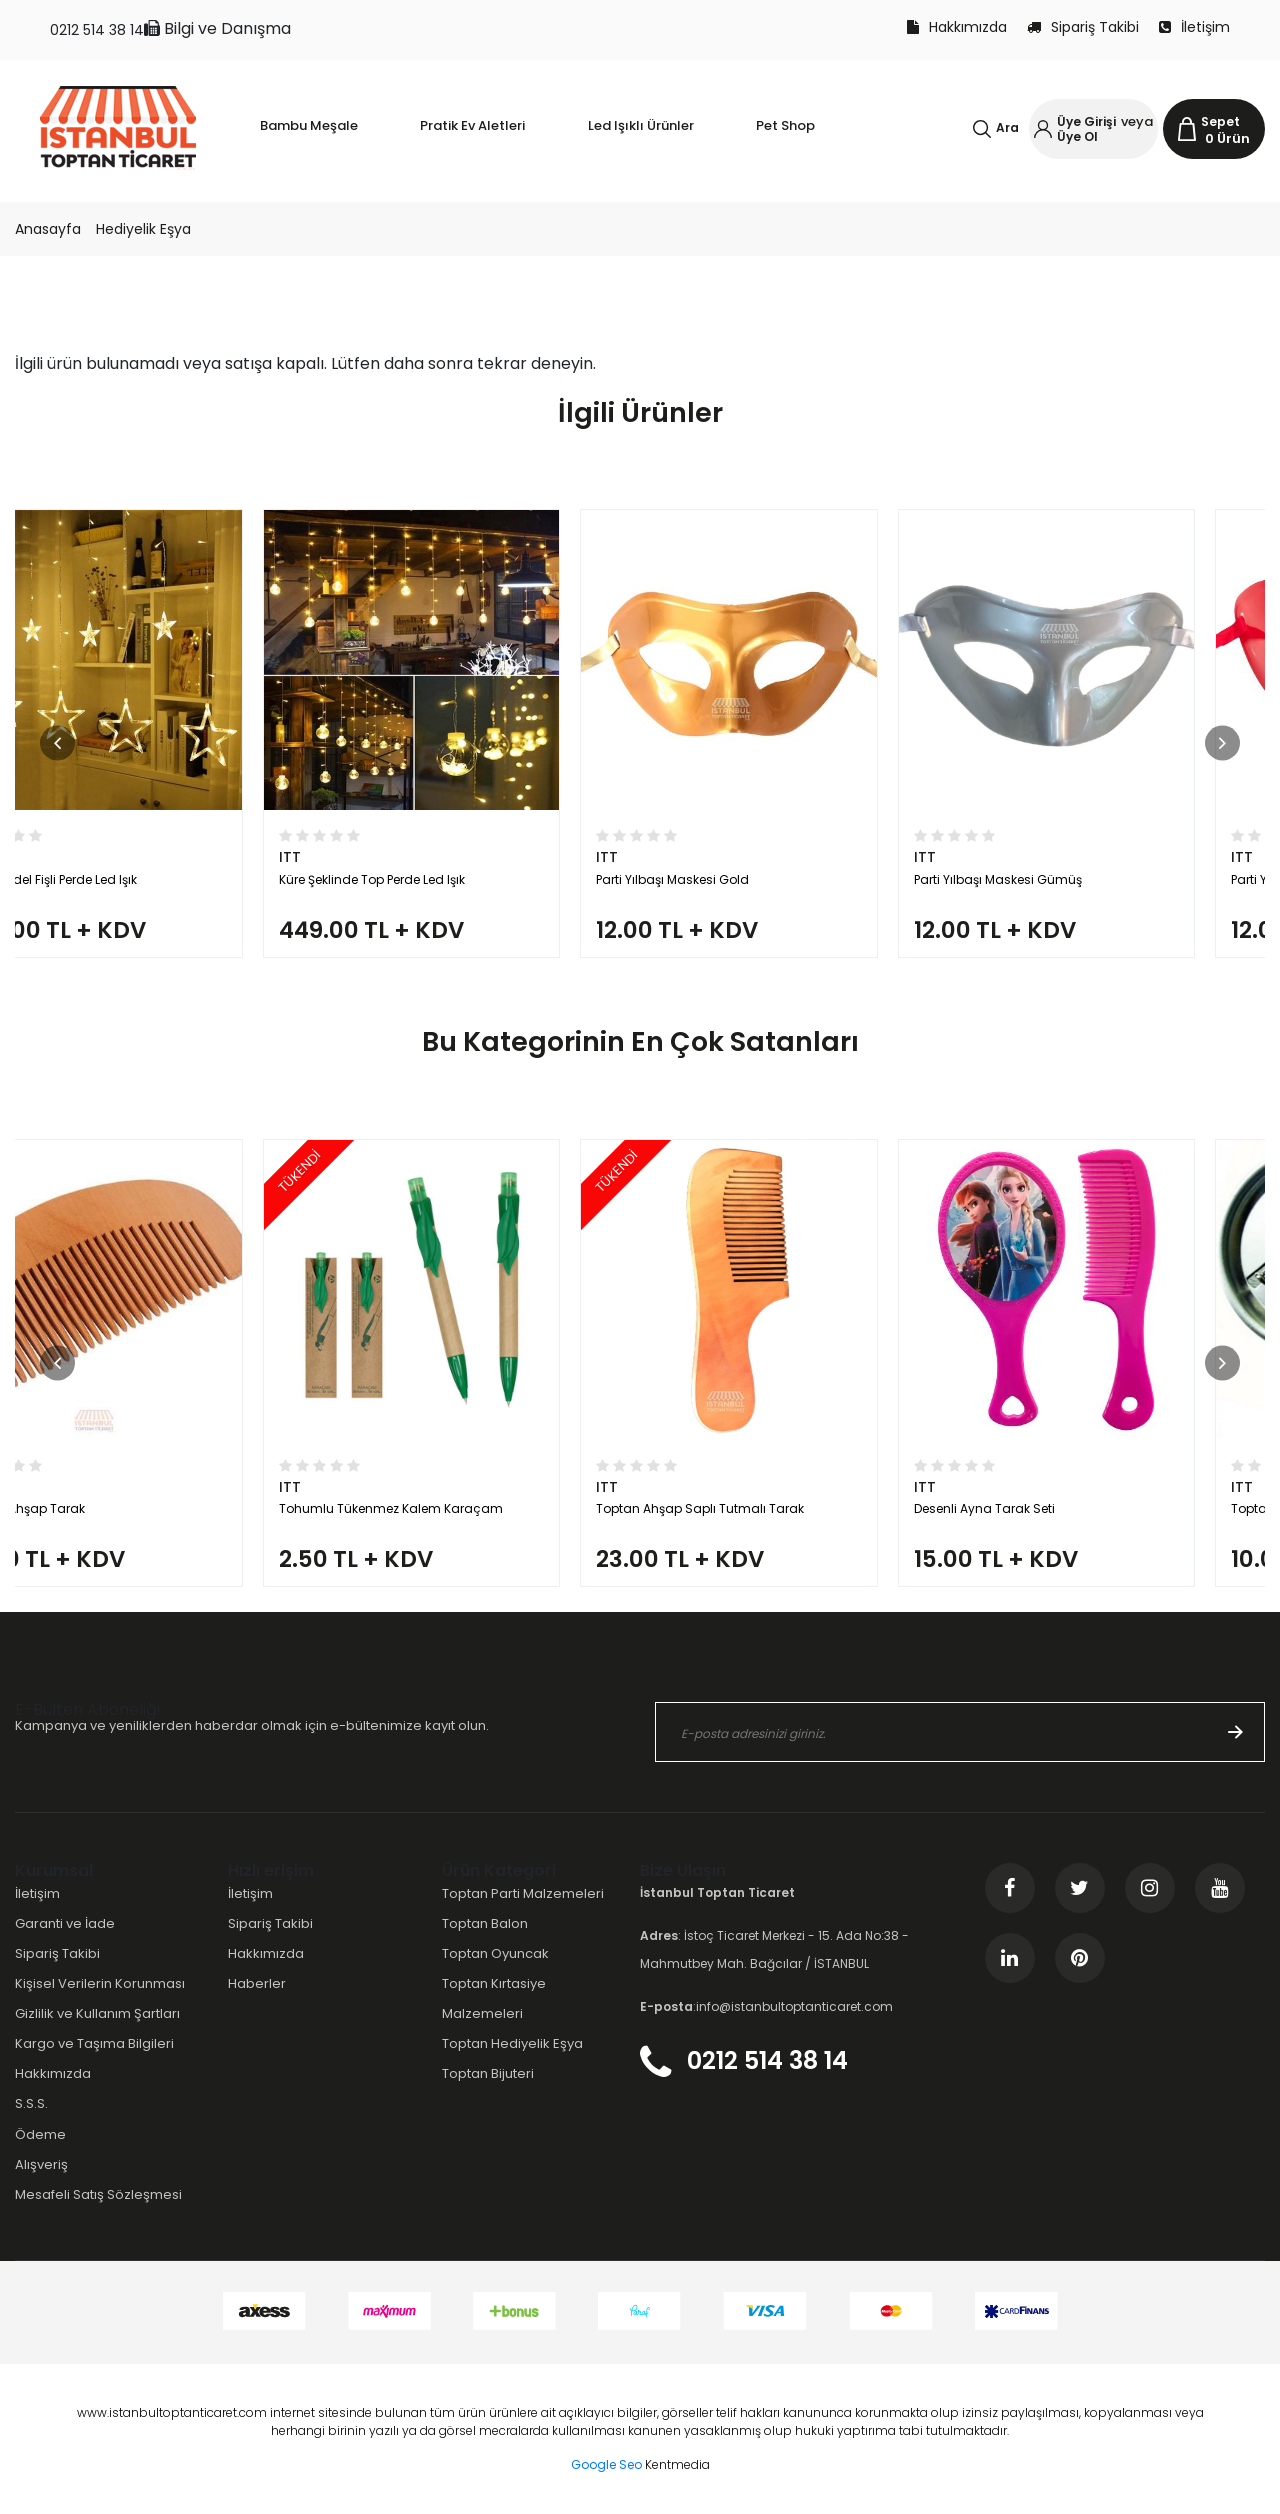 This screenshot has width=1280, height=2514. What do you see at coordinates (512, 2043) in the screenshot?
I see `Toptan Hediyelik Eşya` at bounding box center [512, 2043].